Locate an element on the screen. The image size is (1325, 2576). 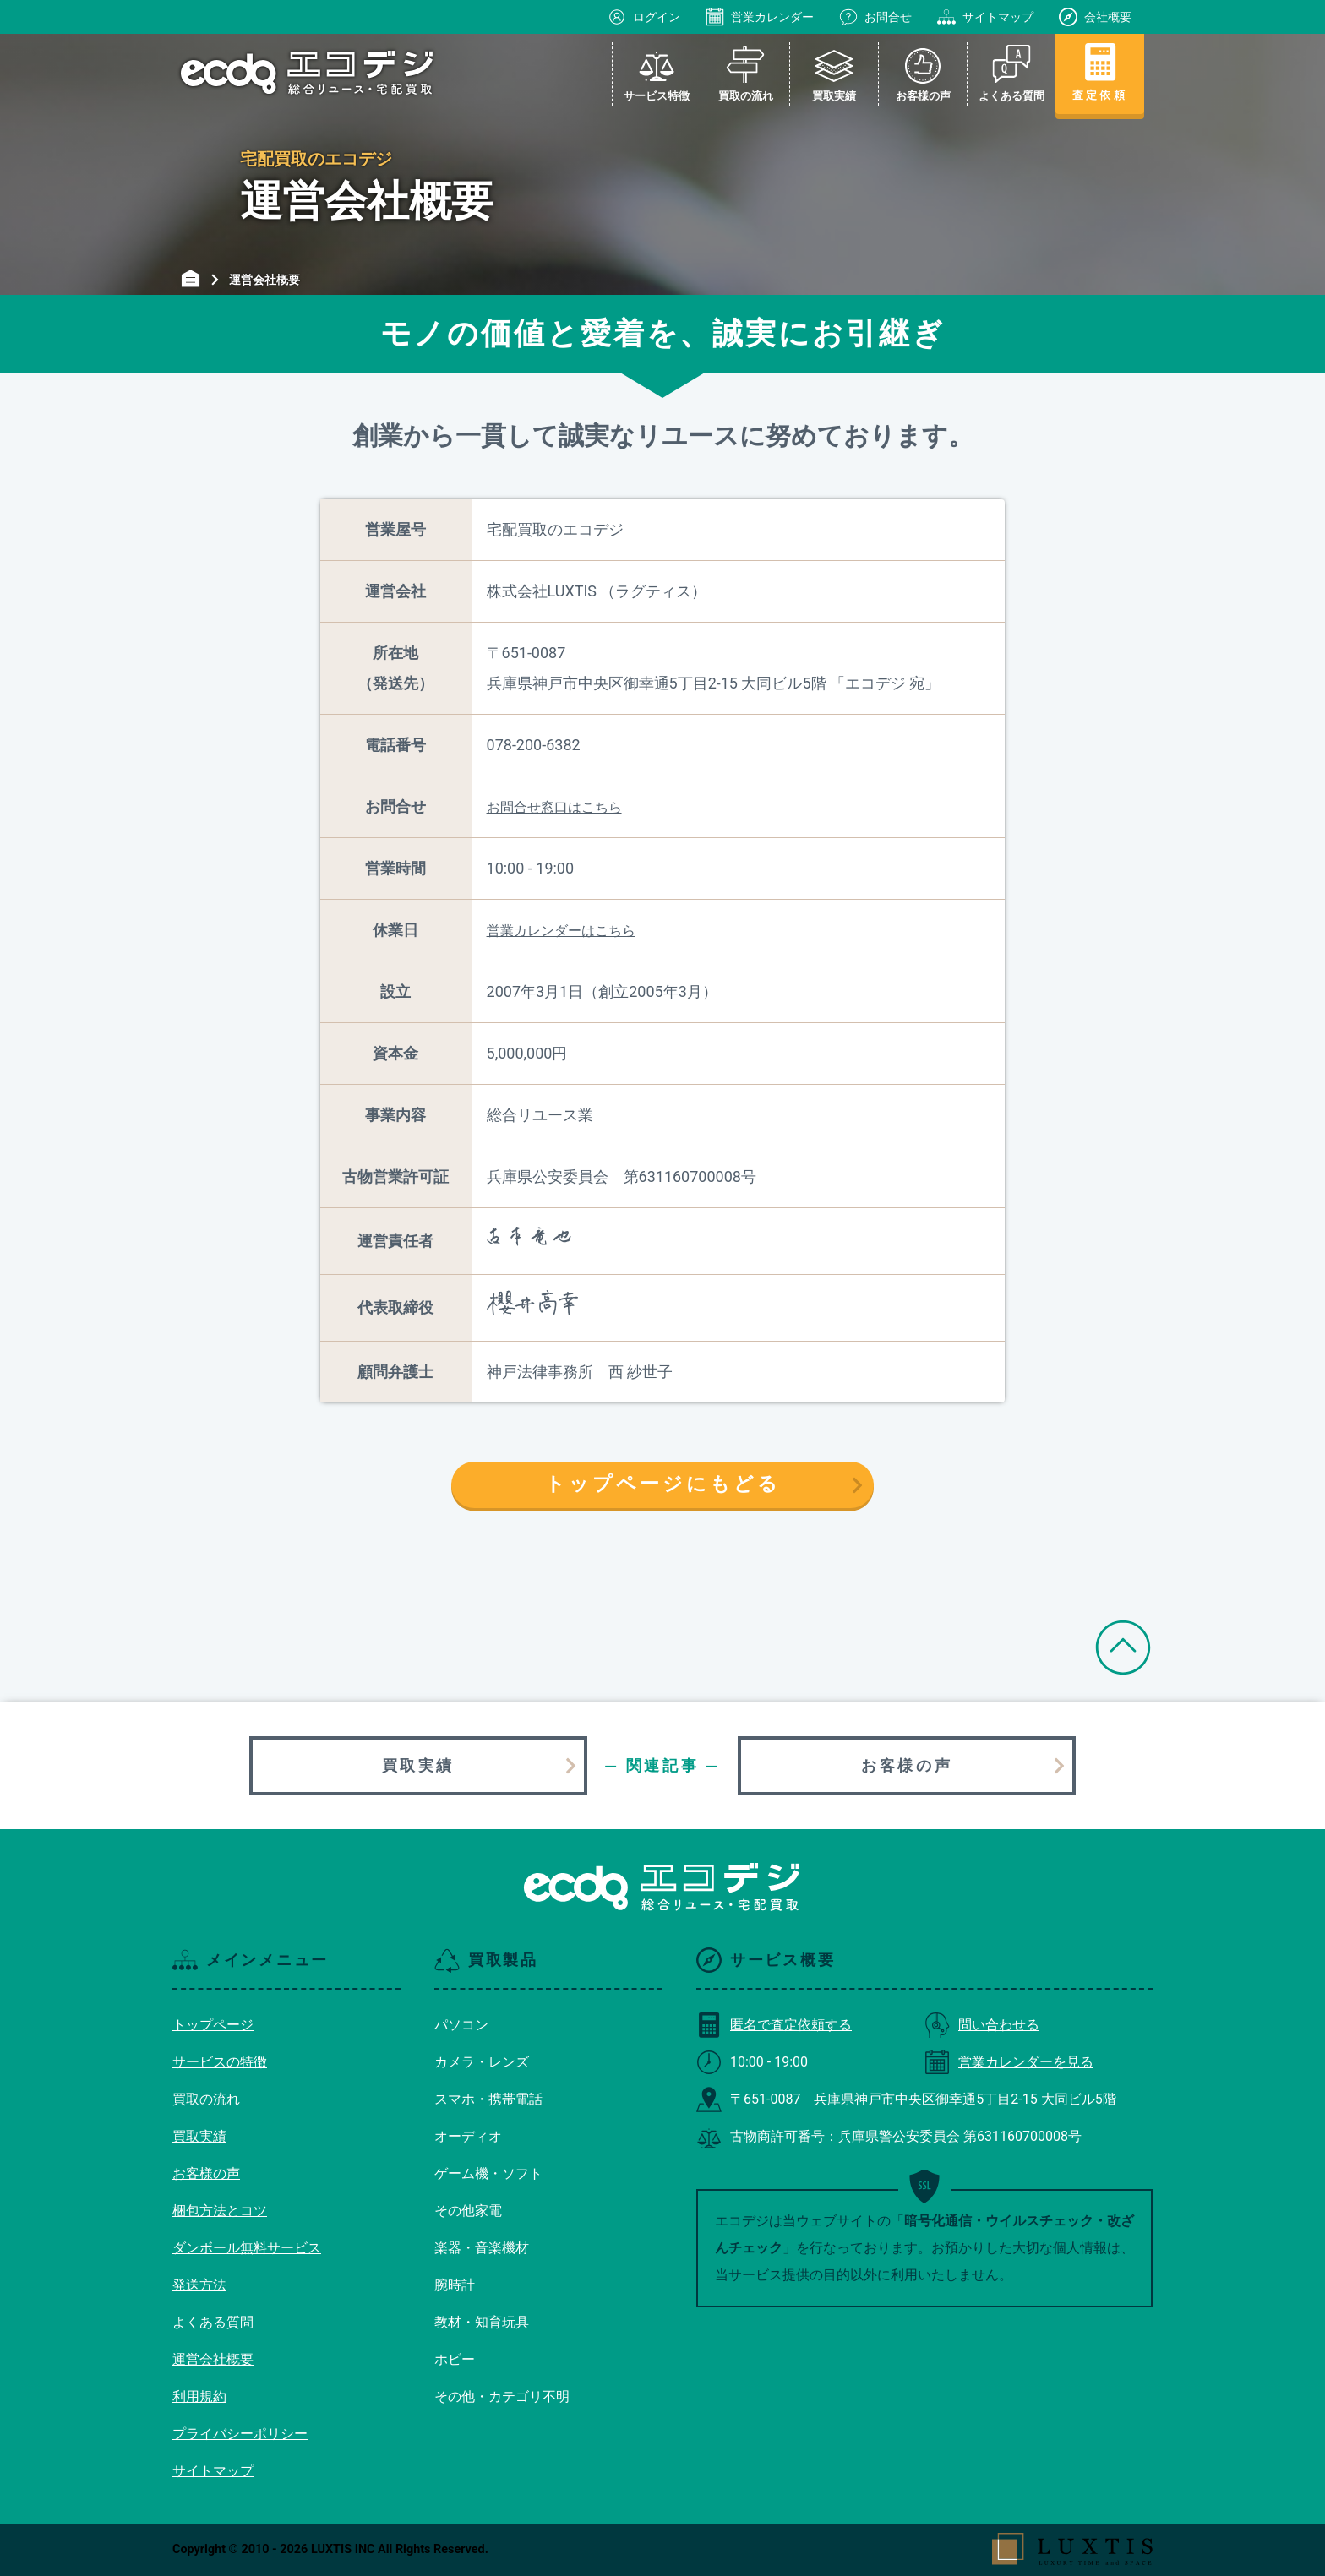
サービスの特徴 is located at coordinates (219, 2062).